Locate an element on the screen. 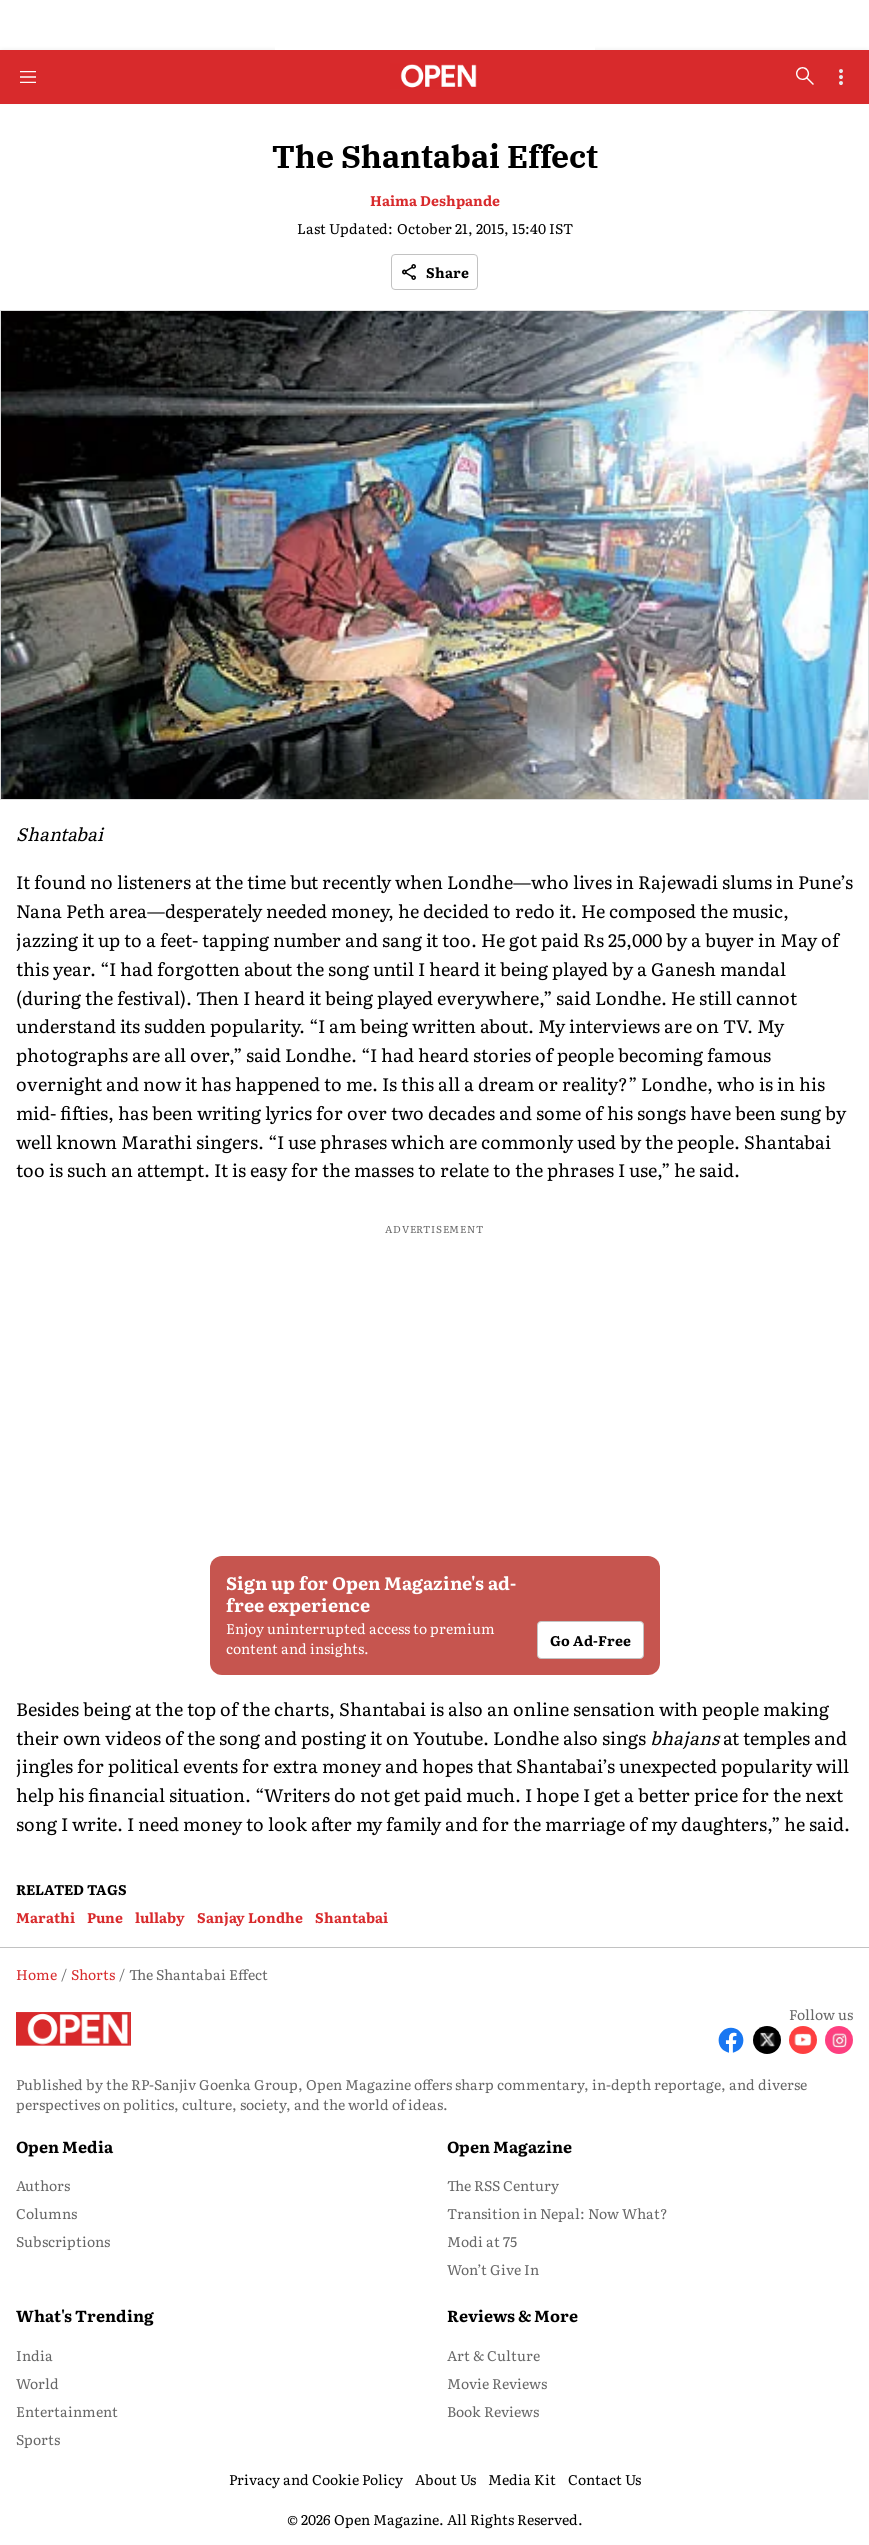 This screenshot has width=869, height=2545. Movie Reviews [menu-item] is located at coordinates (497, 2383).